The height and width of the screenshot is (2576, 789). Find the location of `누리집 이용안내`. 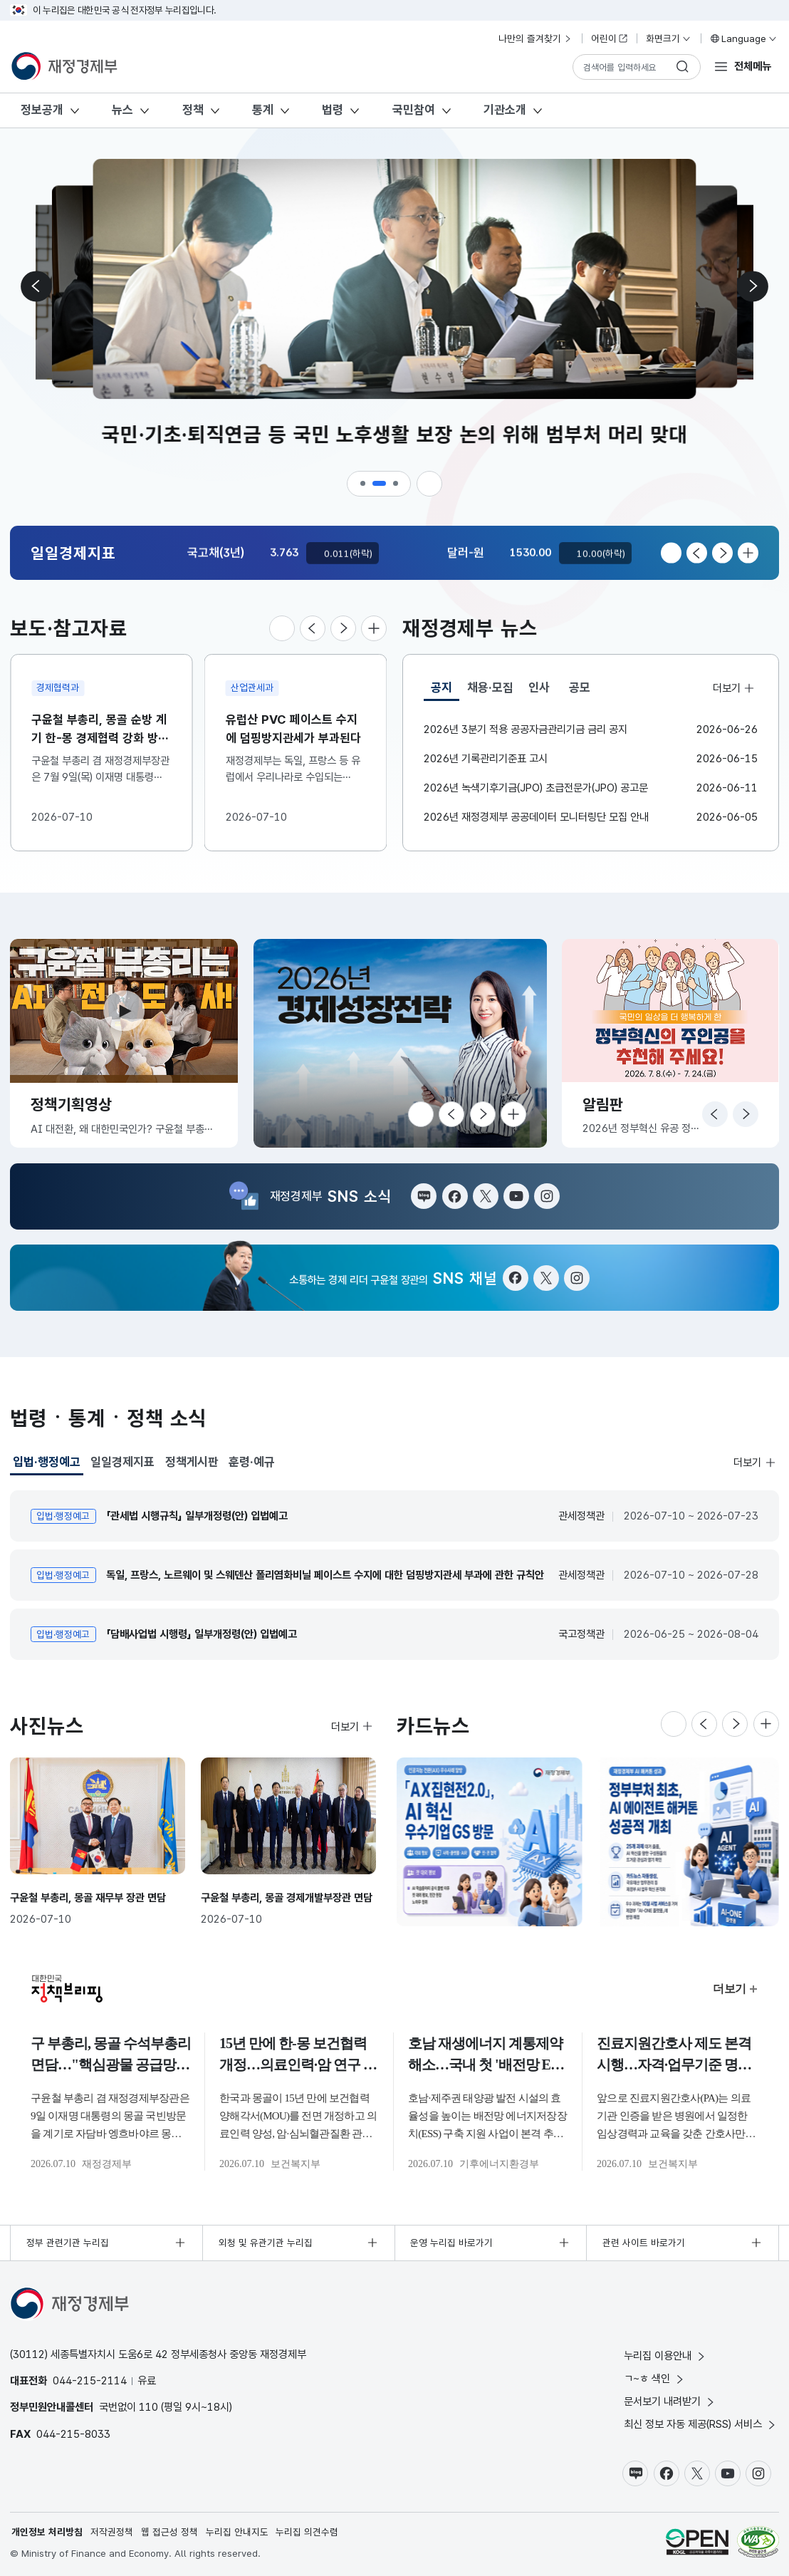

누리집 이용안내 is located at coordinates (665, 2355).